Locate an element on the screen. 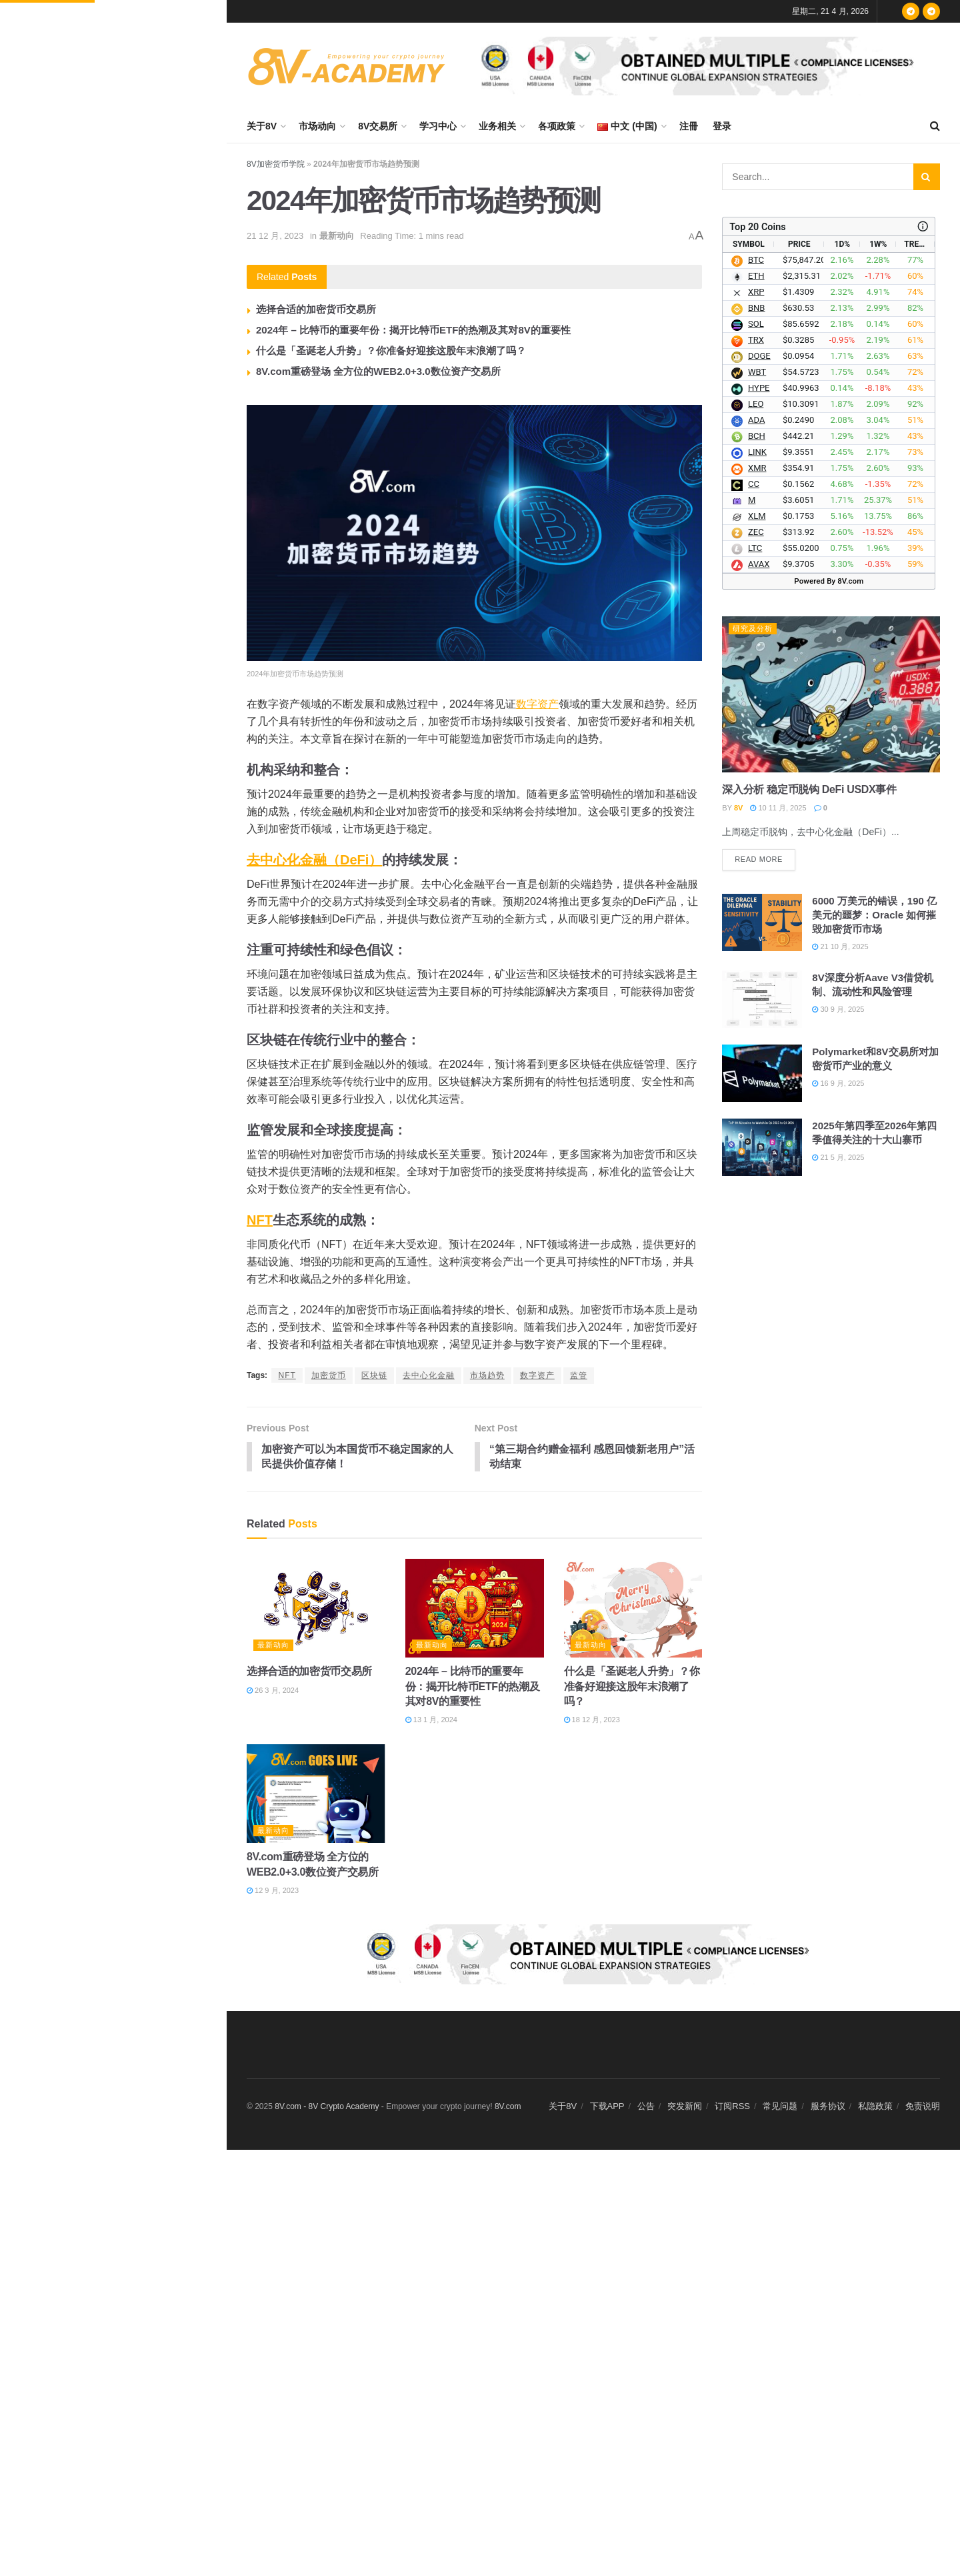  2024年加密货币市场趋势预测 is located at coordinates (93, 105).